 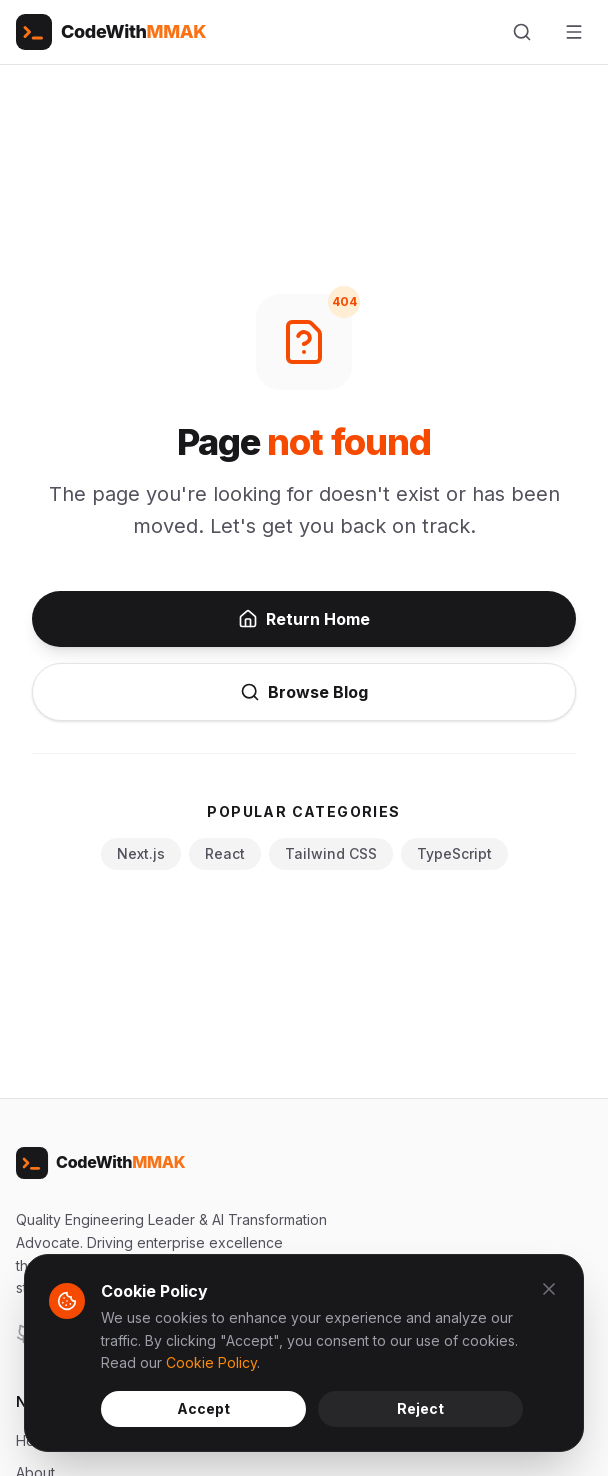 I want to click on Return Home, so click(x=304, y=619).